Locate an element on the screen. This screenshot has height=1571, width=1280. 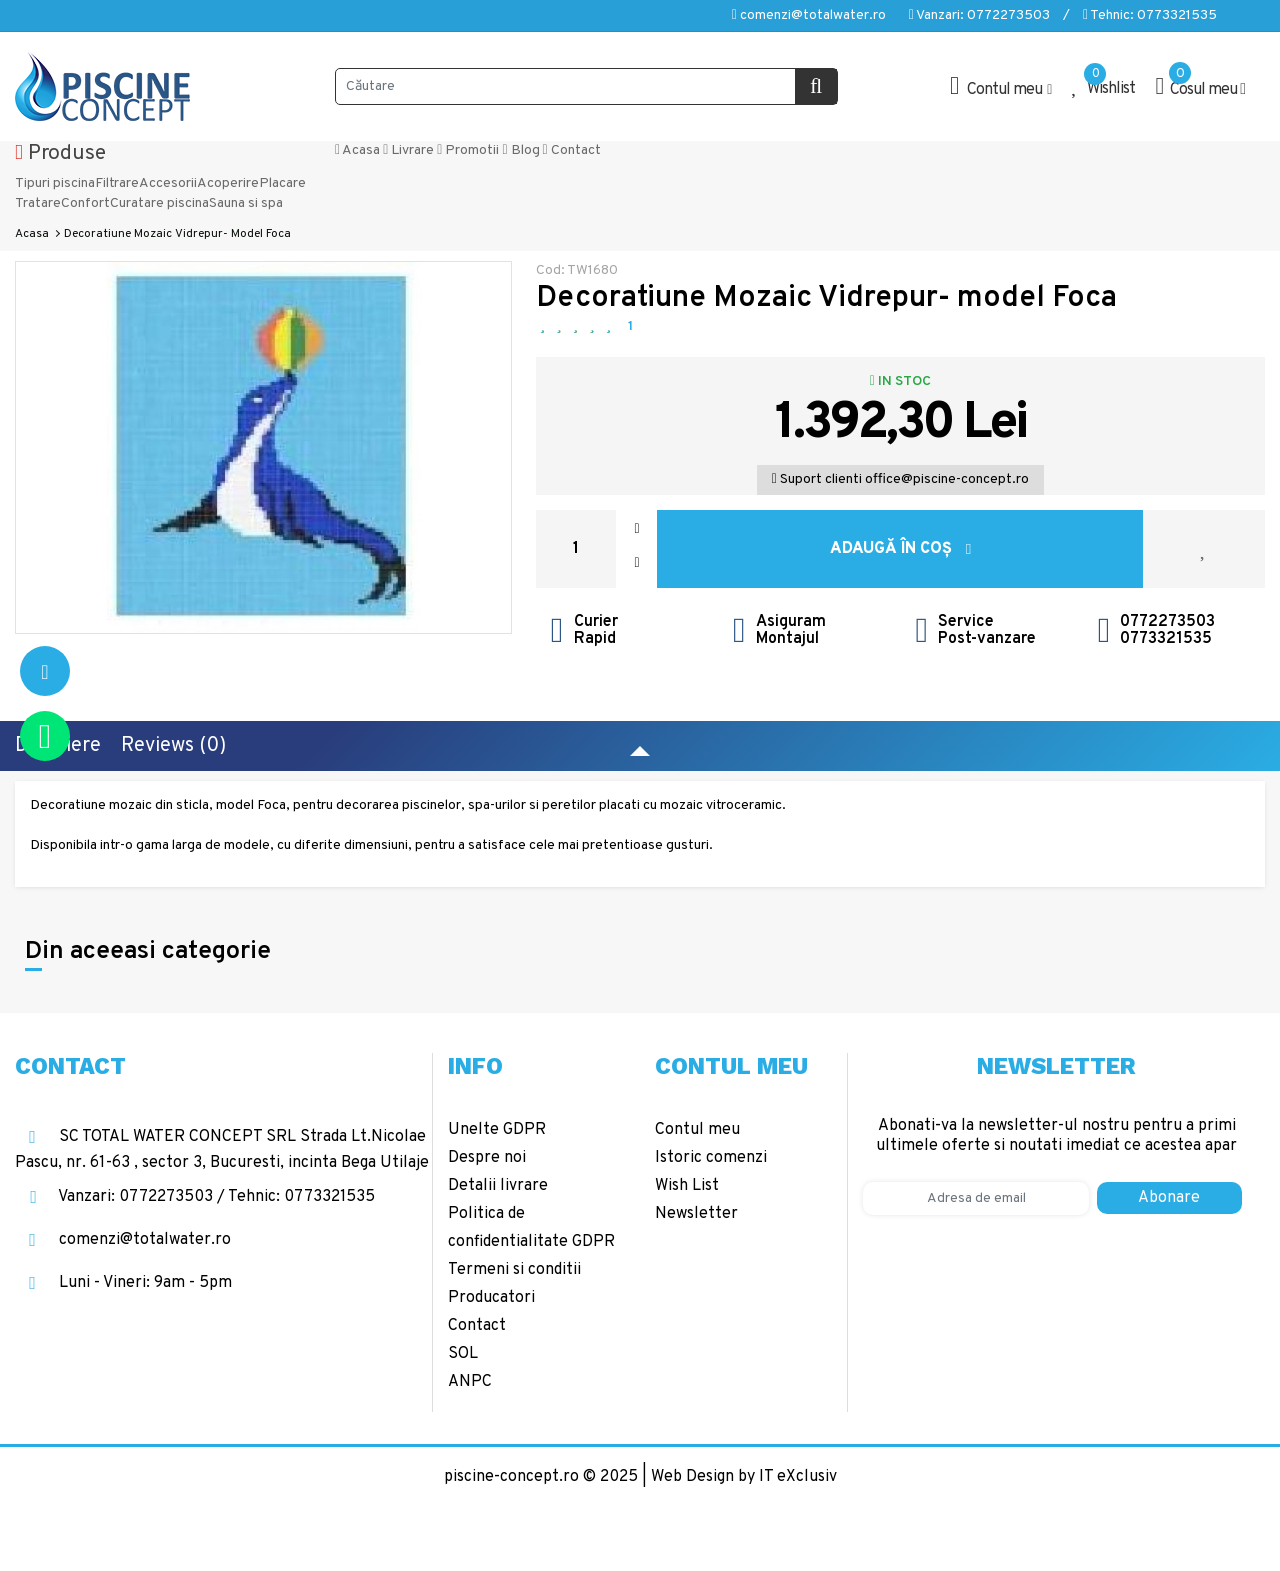
Reviews (0) is located at coordinates (173, 746).